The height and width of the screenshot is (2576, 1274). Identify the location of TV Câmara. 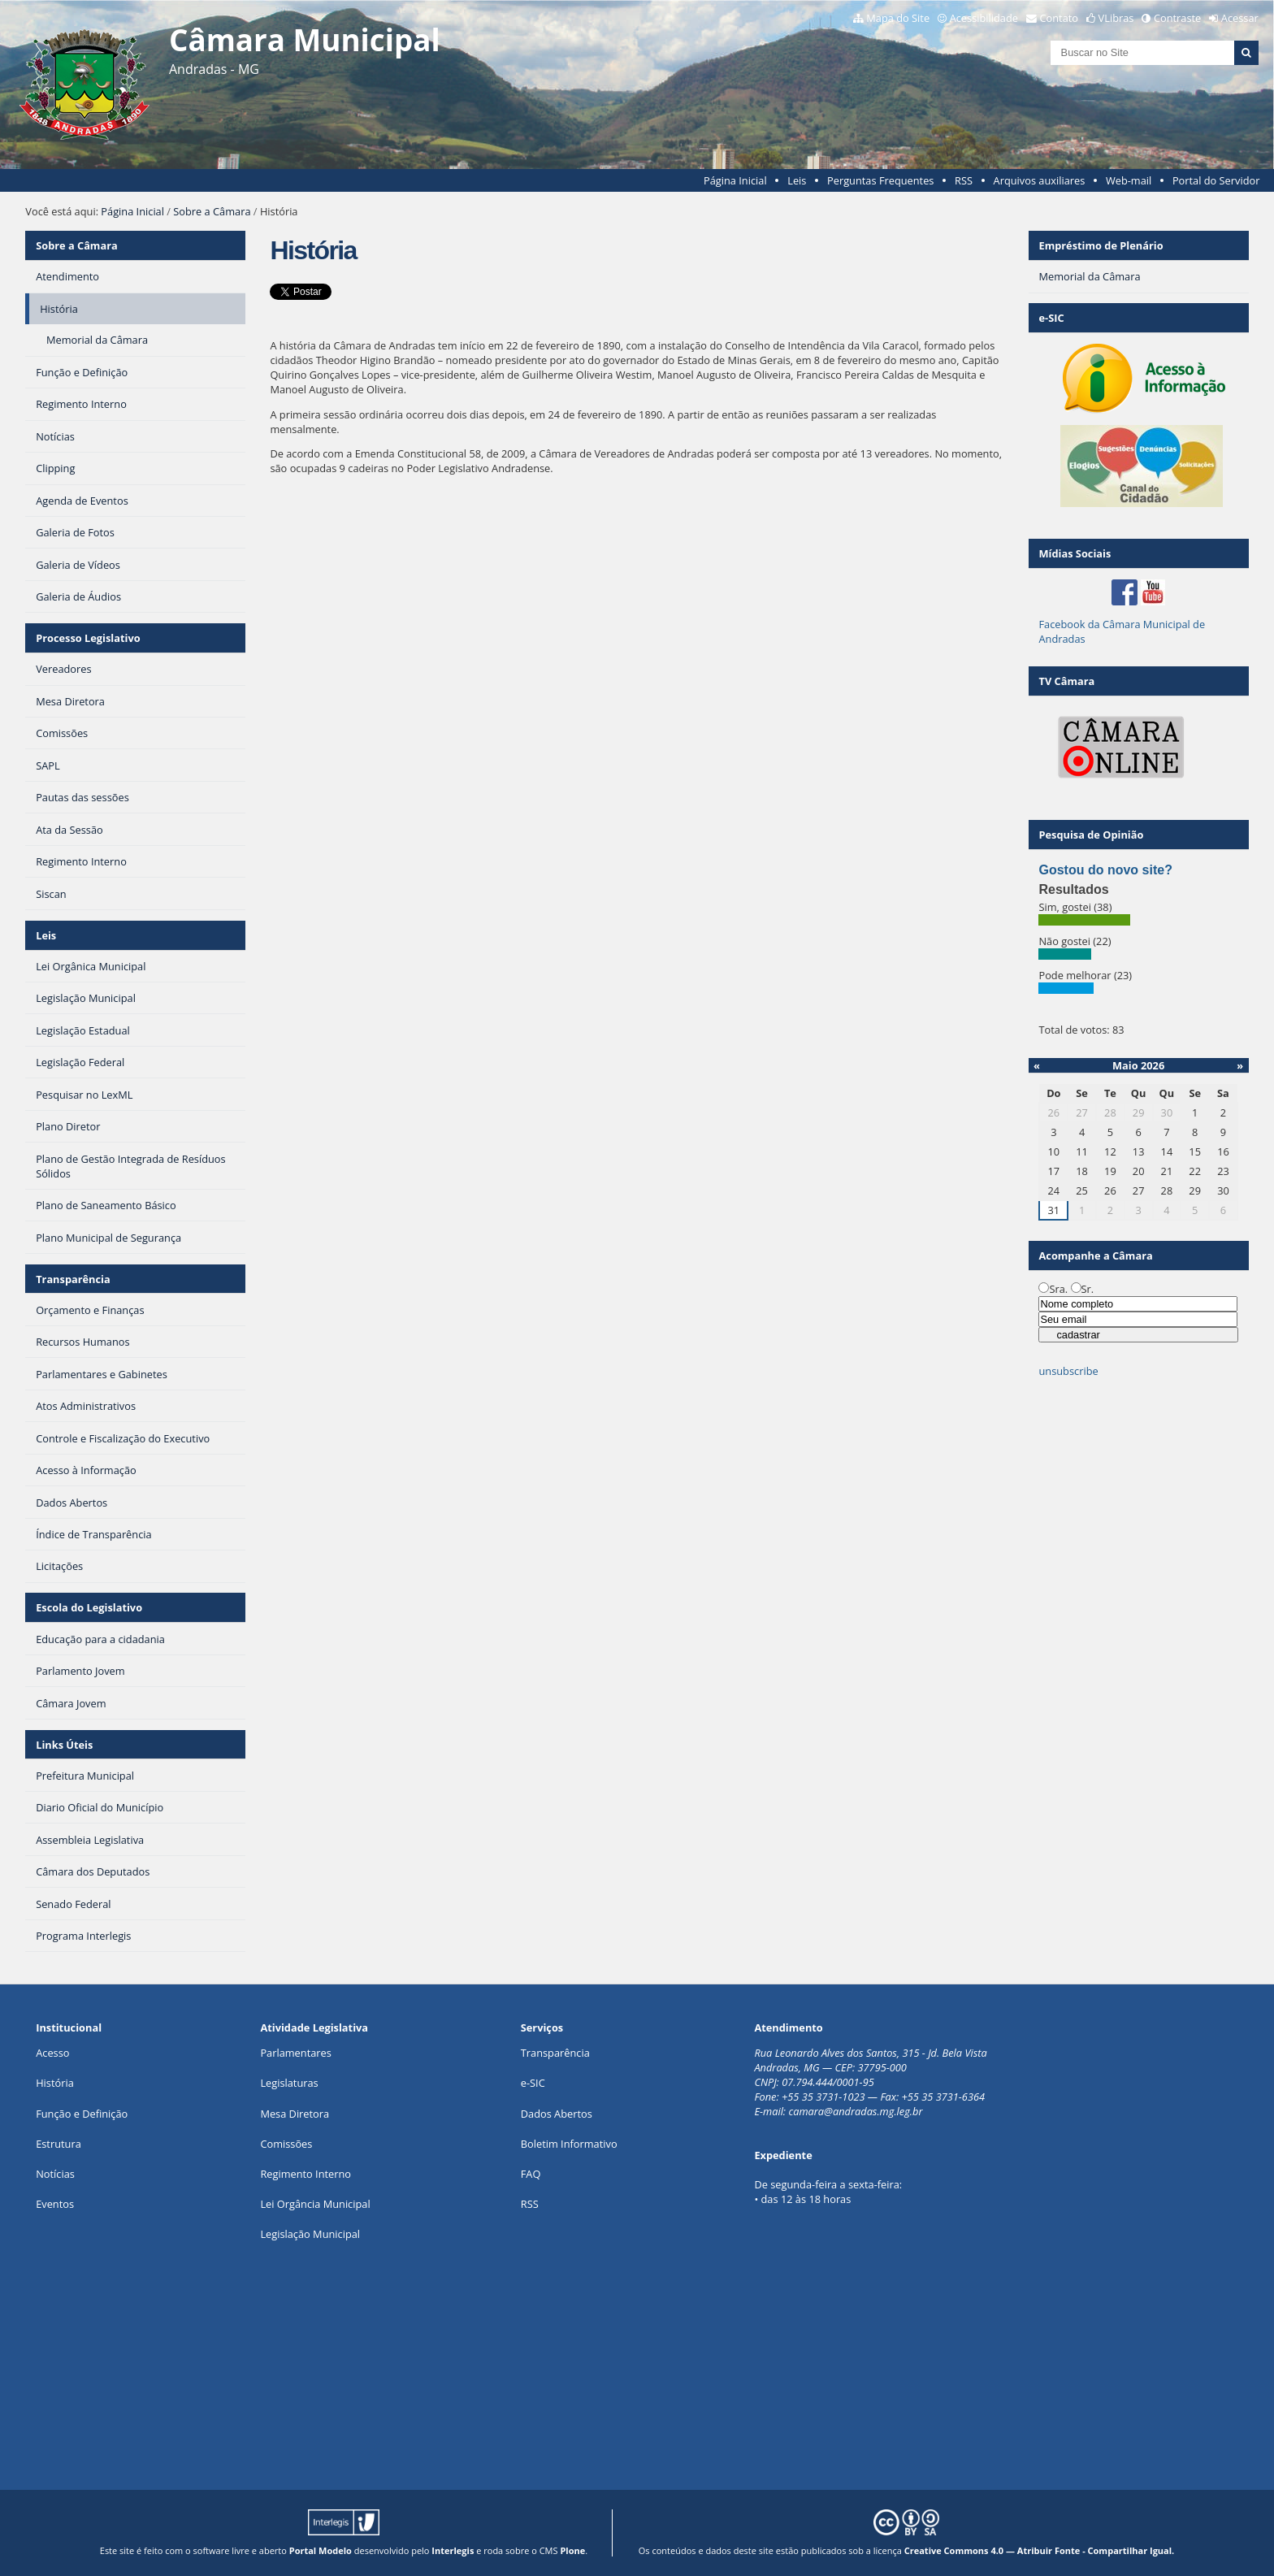
(1066, 681).